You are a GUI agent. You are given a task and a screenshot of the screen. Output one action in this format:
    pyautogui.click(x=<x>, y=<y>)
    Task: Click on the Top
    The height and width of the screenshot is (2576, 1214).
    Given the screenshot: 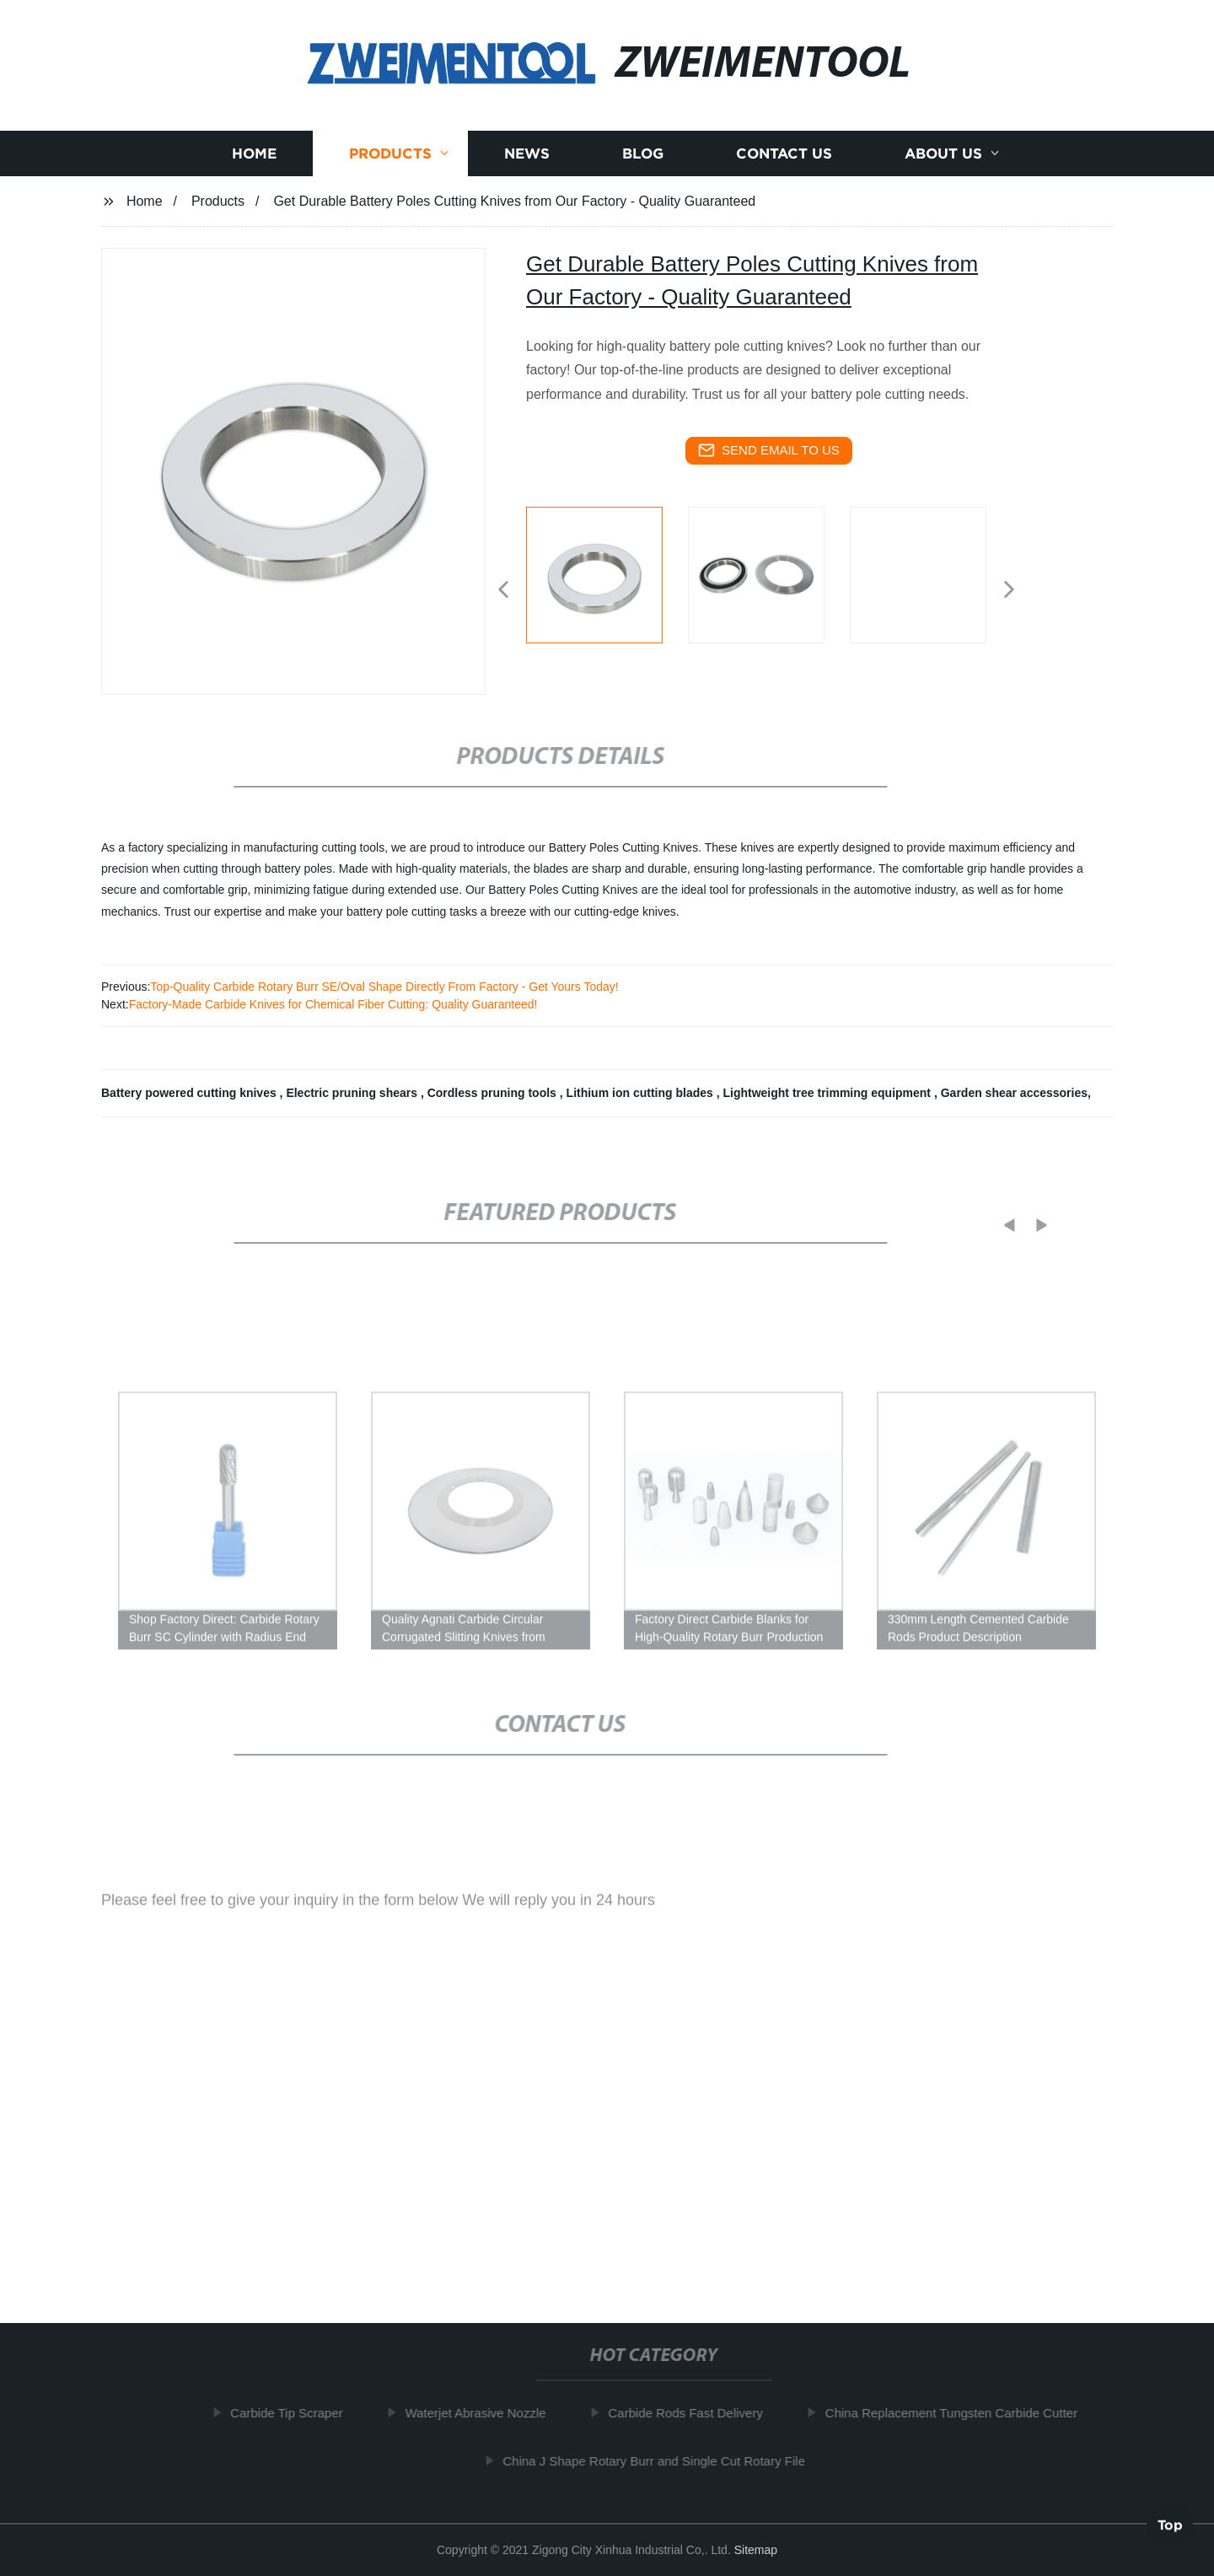 What is the action you would take?
    pyautogui.click(x=1170, y=2525)
    